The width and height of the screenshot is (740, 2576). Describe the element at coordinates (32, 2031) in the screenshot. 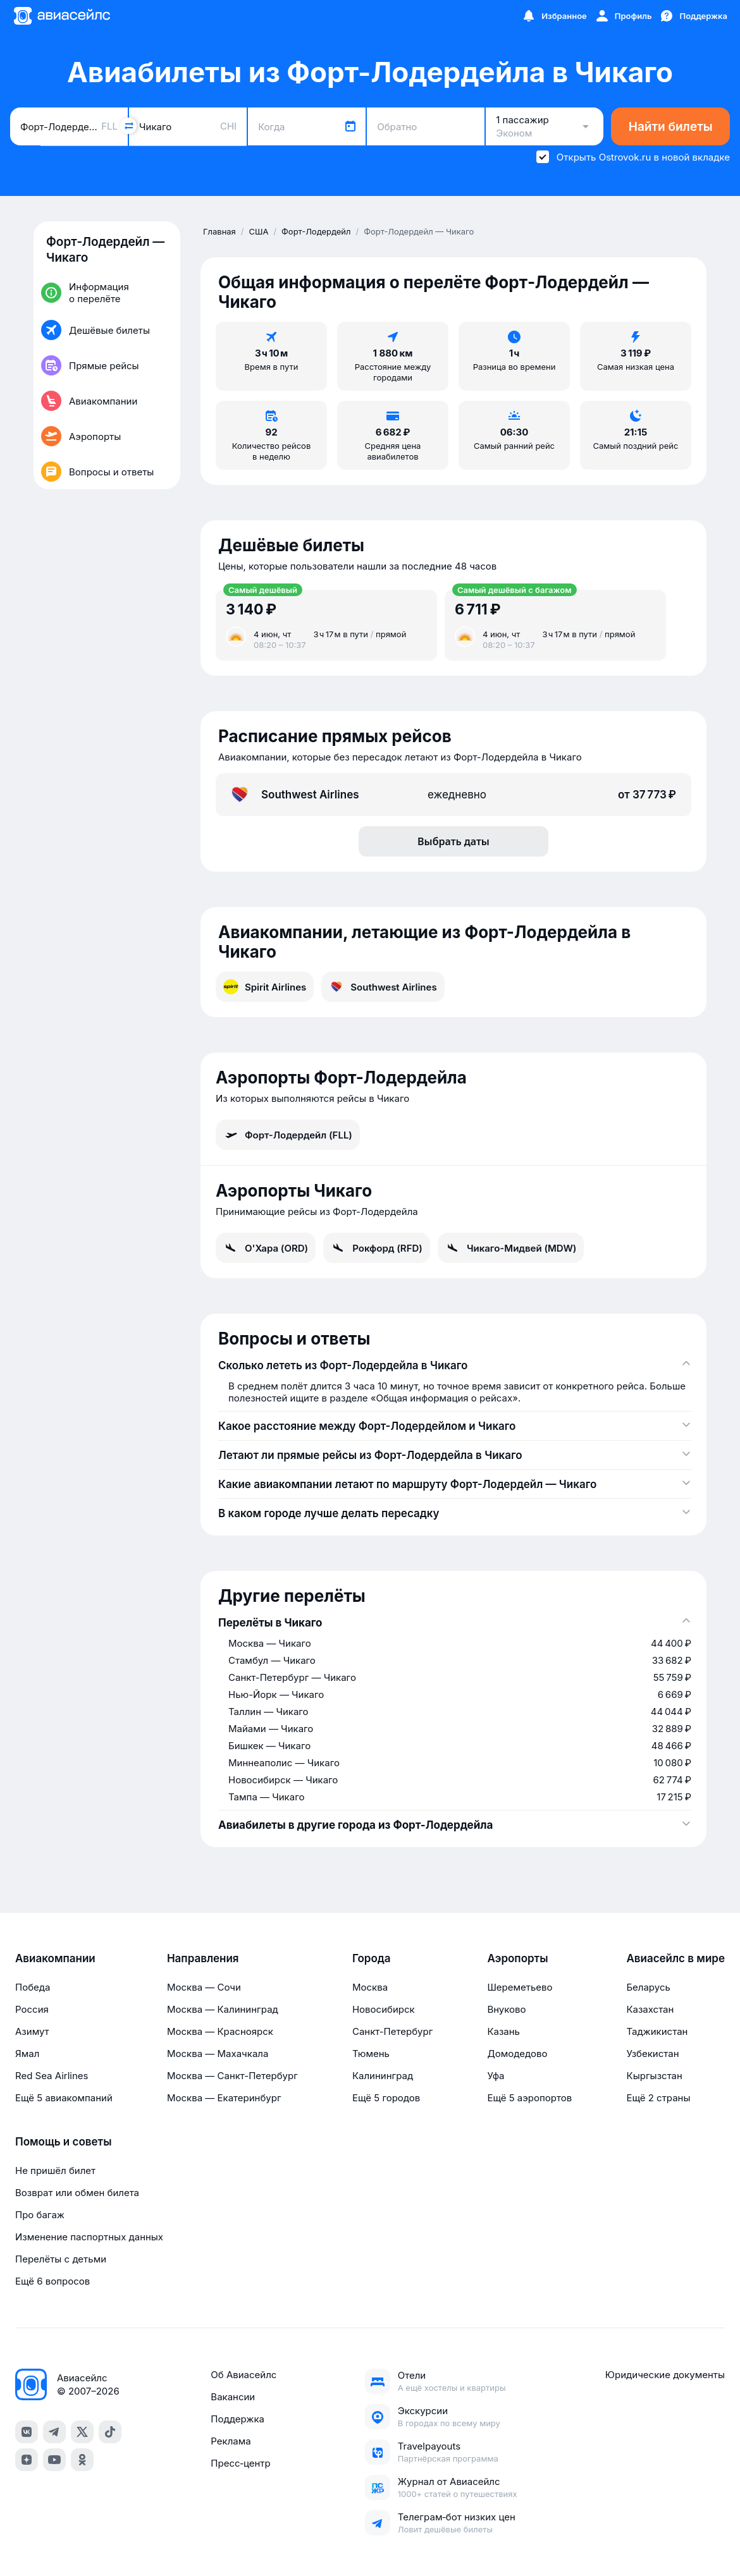

I see `Азимут` at that location.